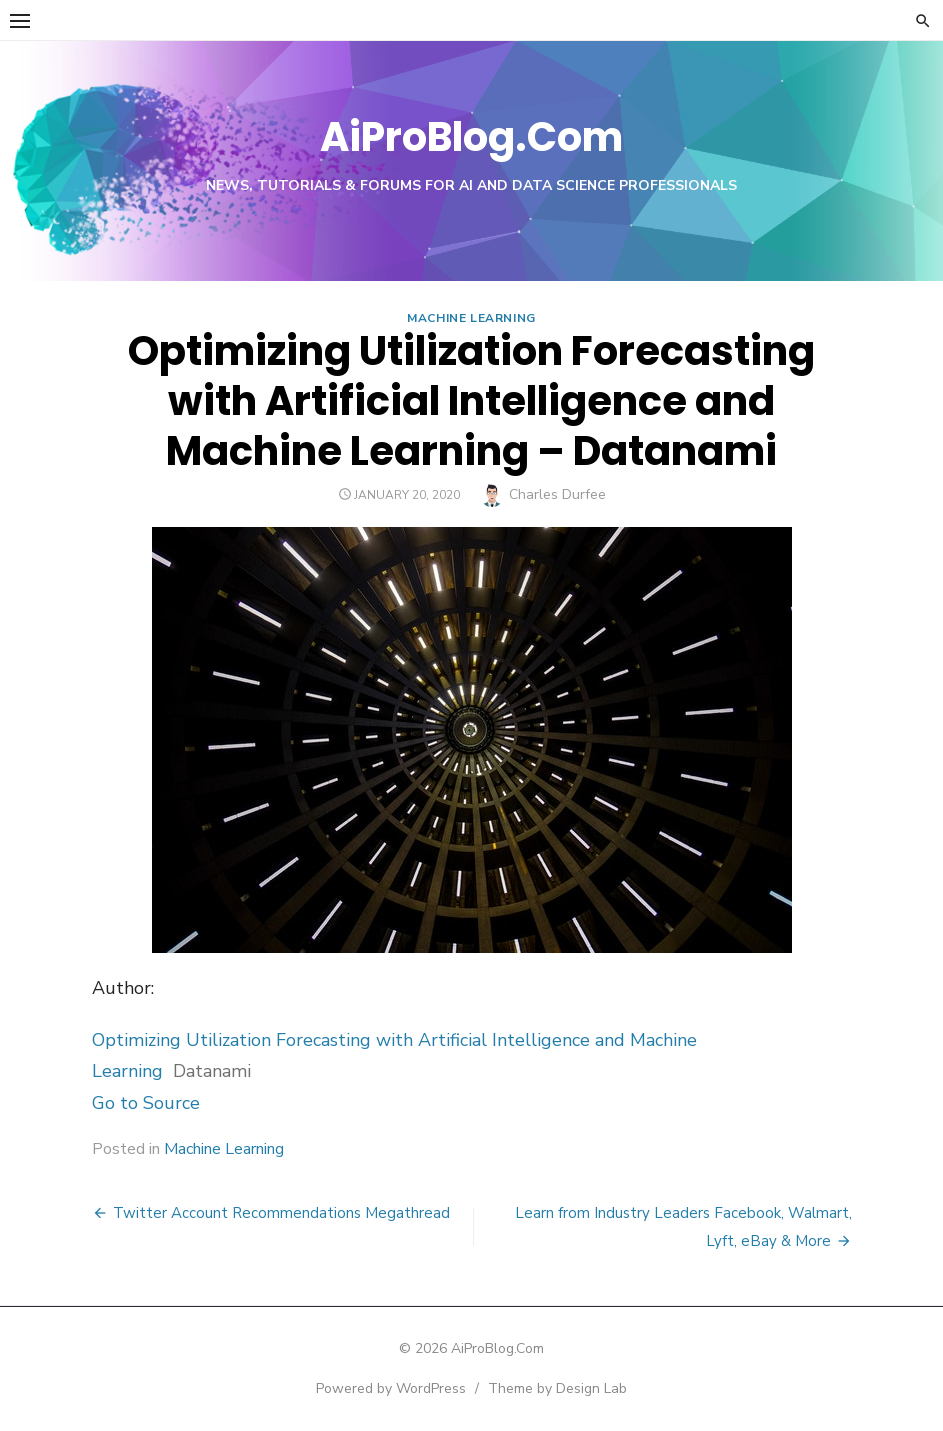 Image resolution: width=943 pixels, height=1431 pixels. What do you see at coordinates (391, 1388) in the screenshot?
I see `Powered by WordPress` at bounding box center [391, 1388].